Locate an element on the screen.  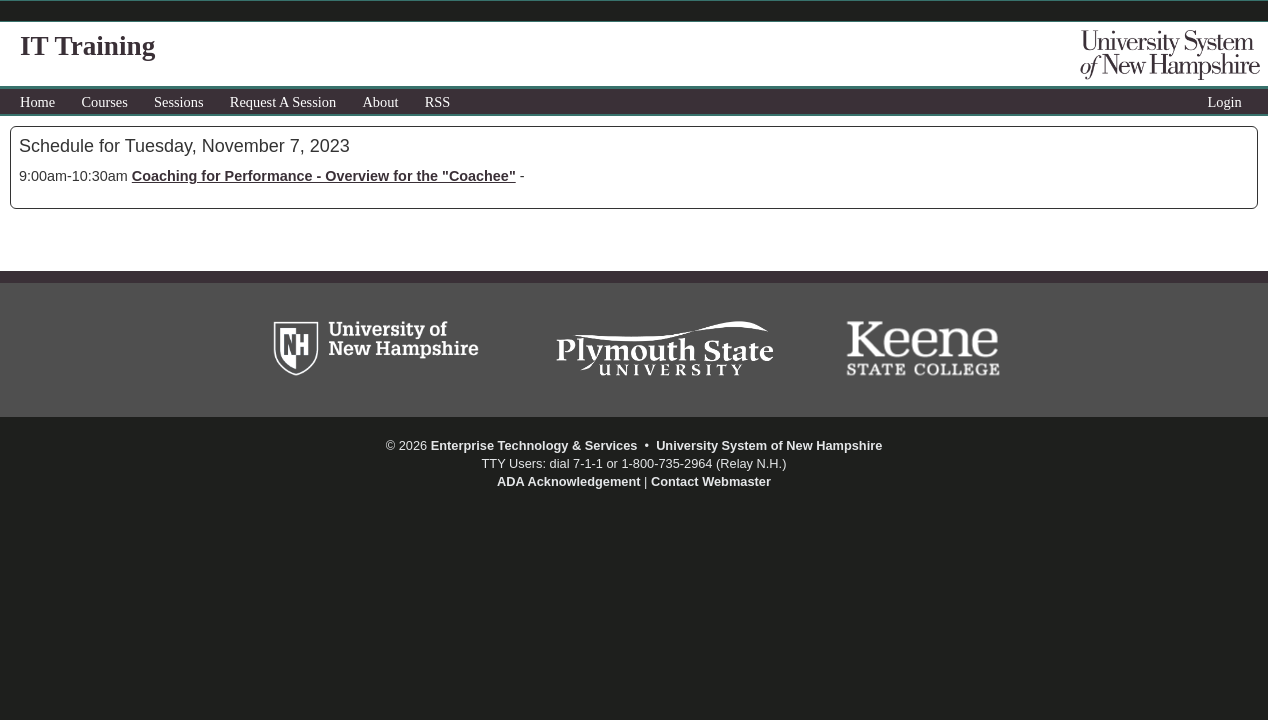
Contact Webmaster is located at coordinates (711, 481).